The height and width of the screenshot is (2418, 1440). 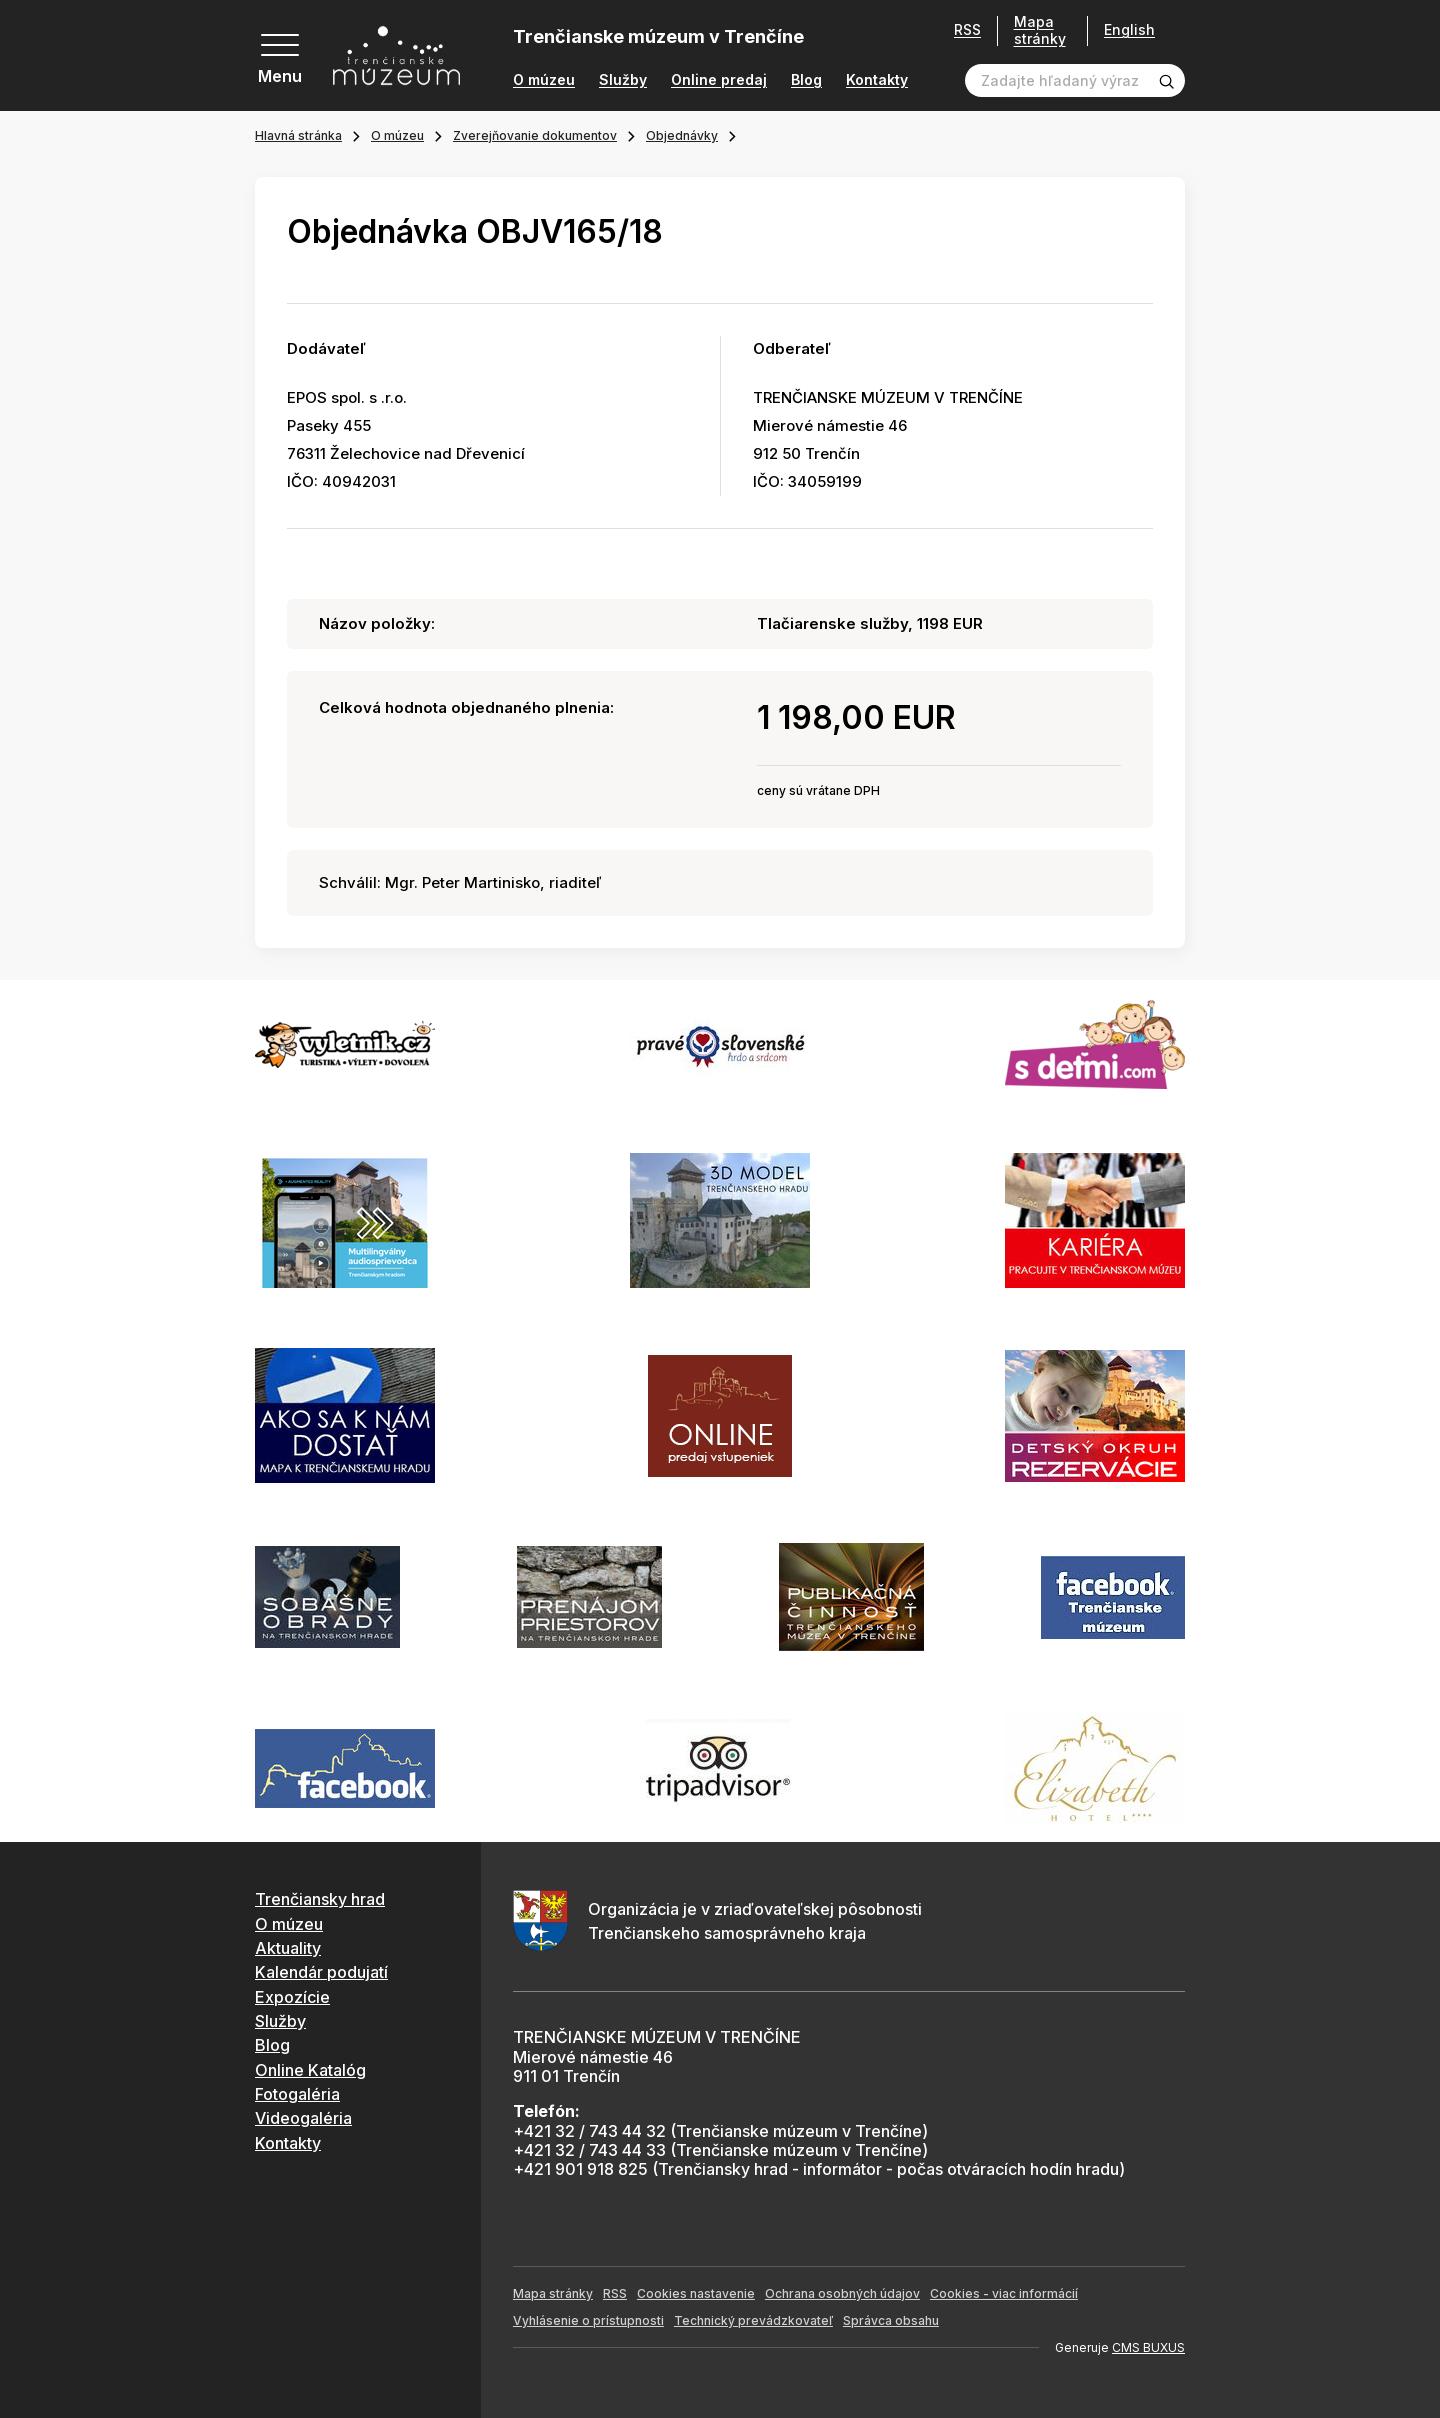 What do you see at coordinates (806, 80) in the screenshot?
I see `Blog` at bounding box center [806, 80].